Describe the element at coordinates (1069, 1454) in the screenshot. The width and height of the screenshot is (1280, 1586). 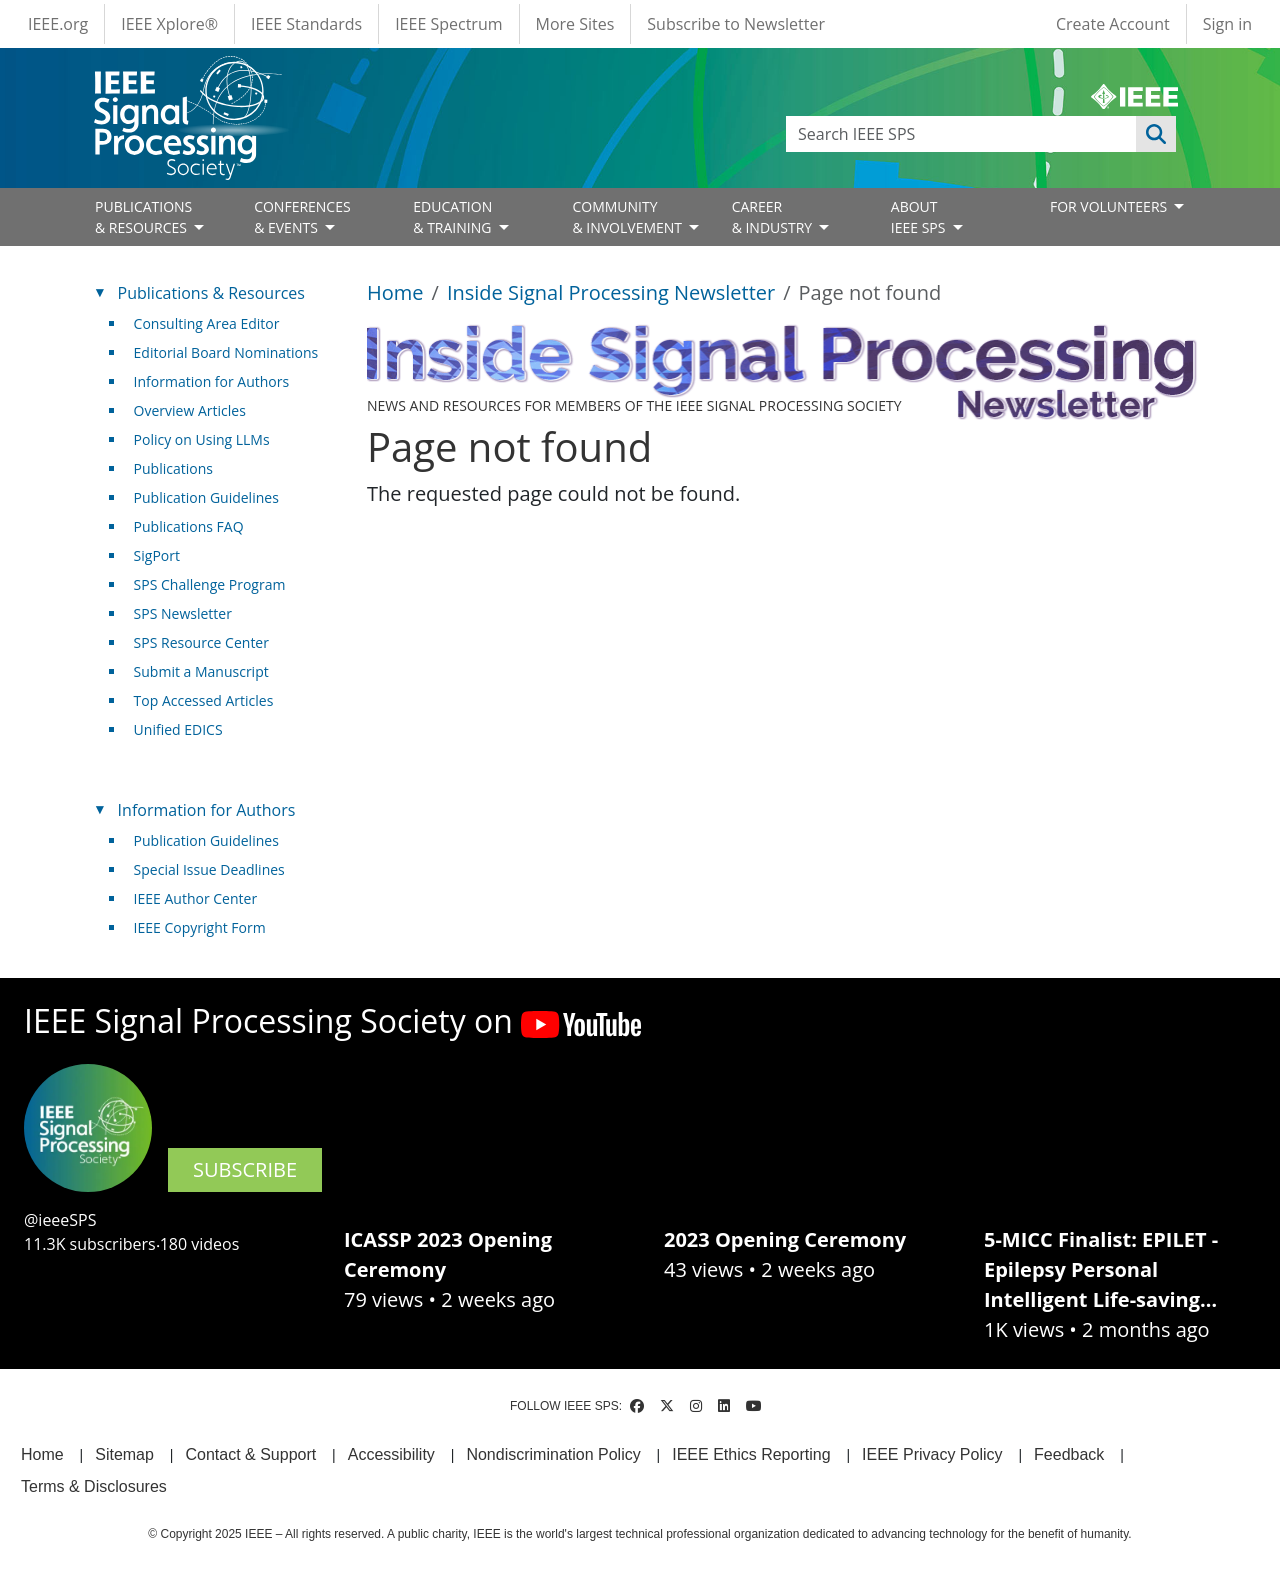
I see `Feedback` at that location.